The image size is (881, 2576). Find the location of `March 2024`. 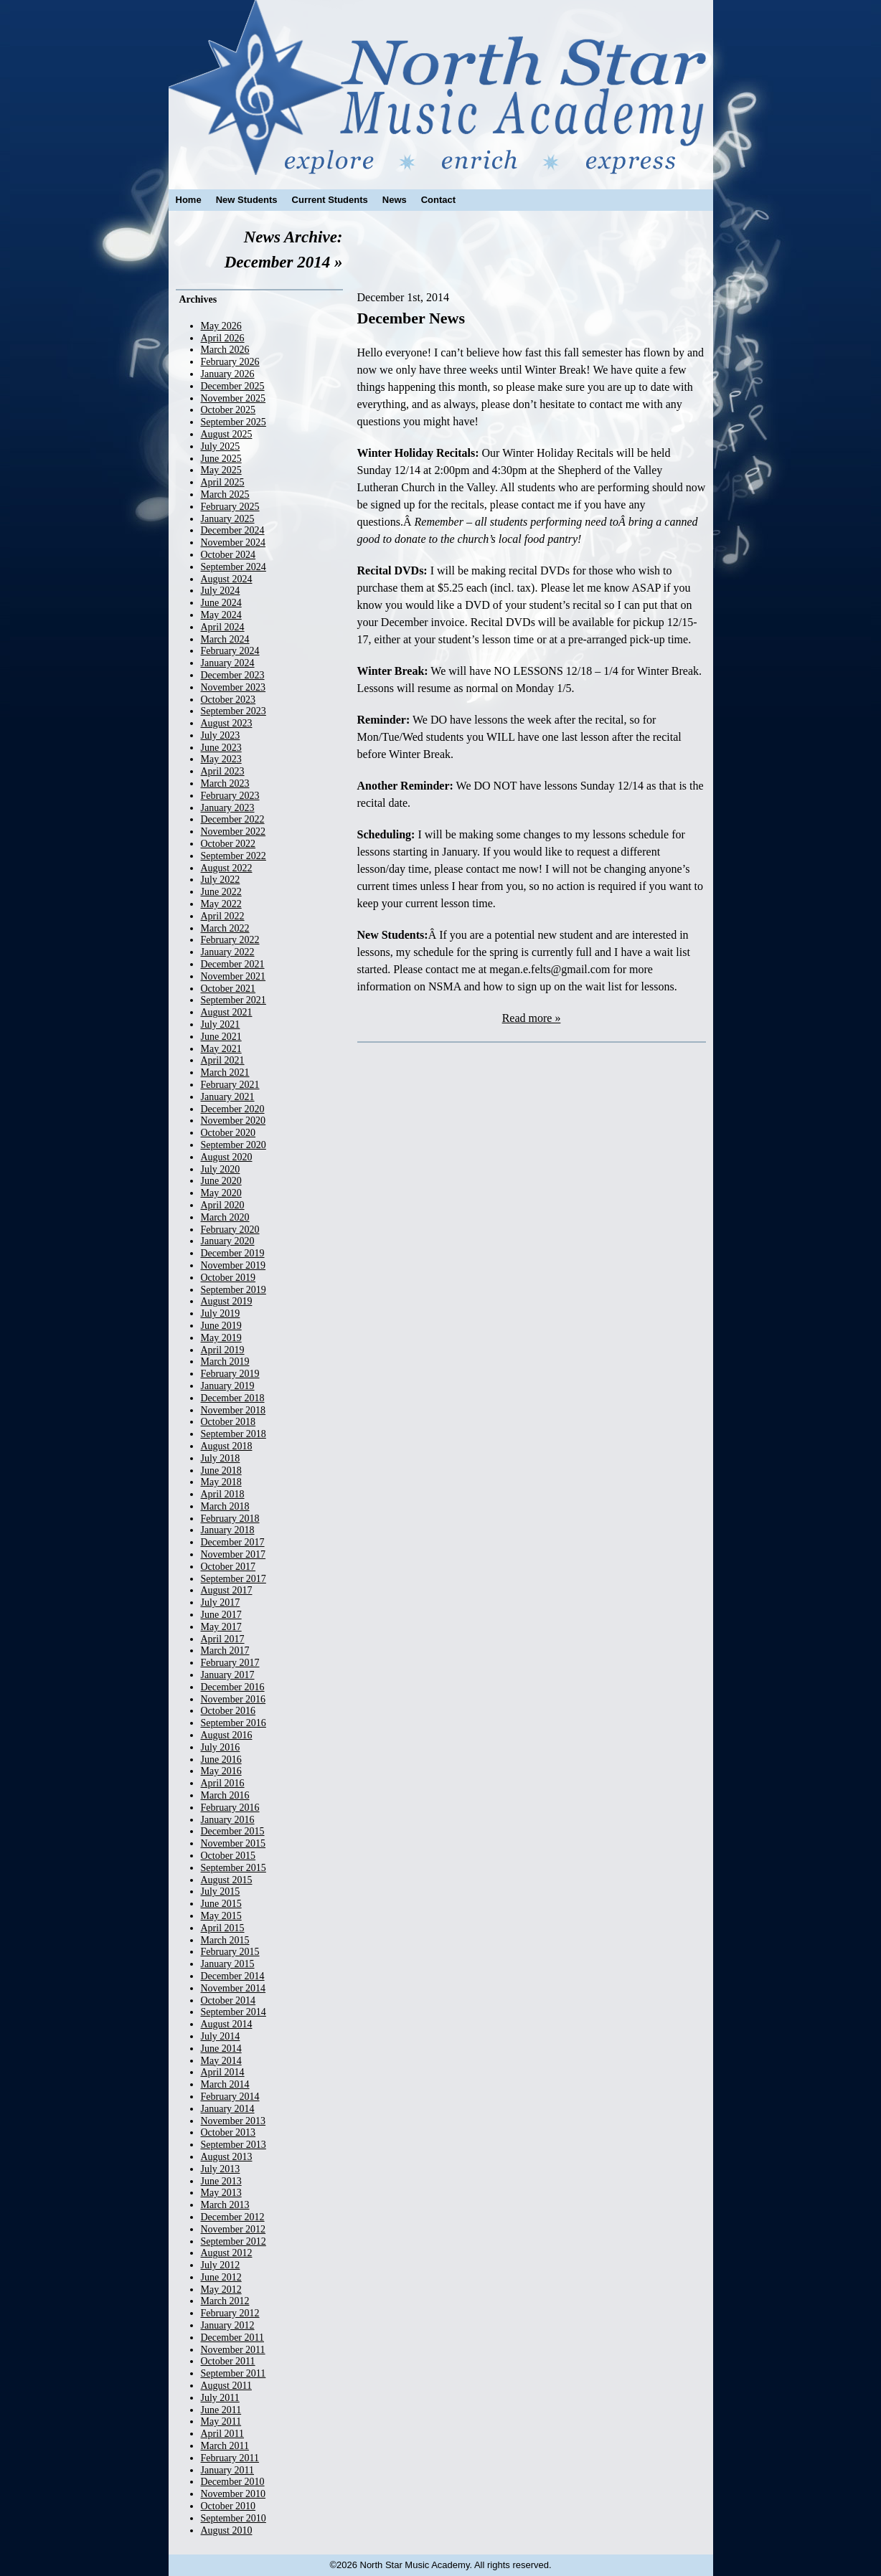

March 2024 is located at coordinates (225, 639).